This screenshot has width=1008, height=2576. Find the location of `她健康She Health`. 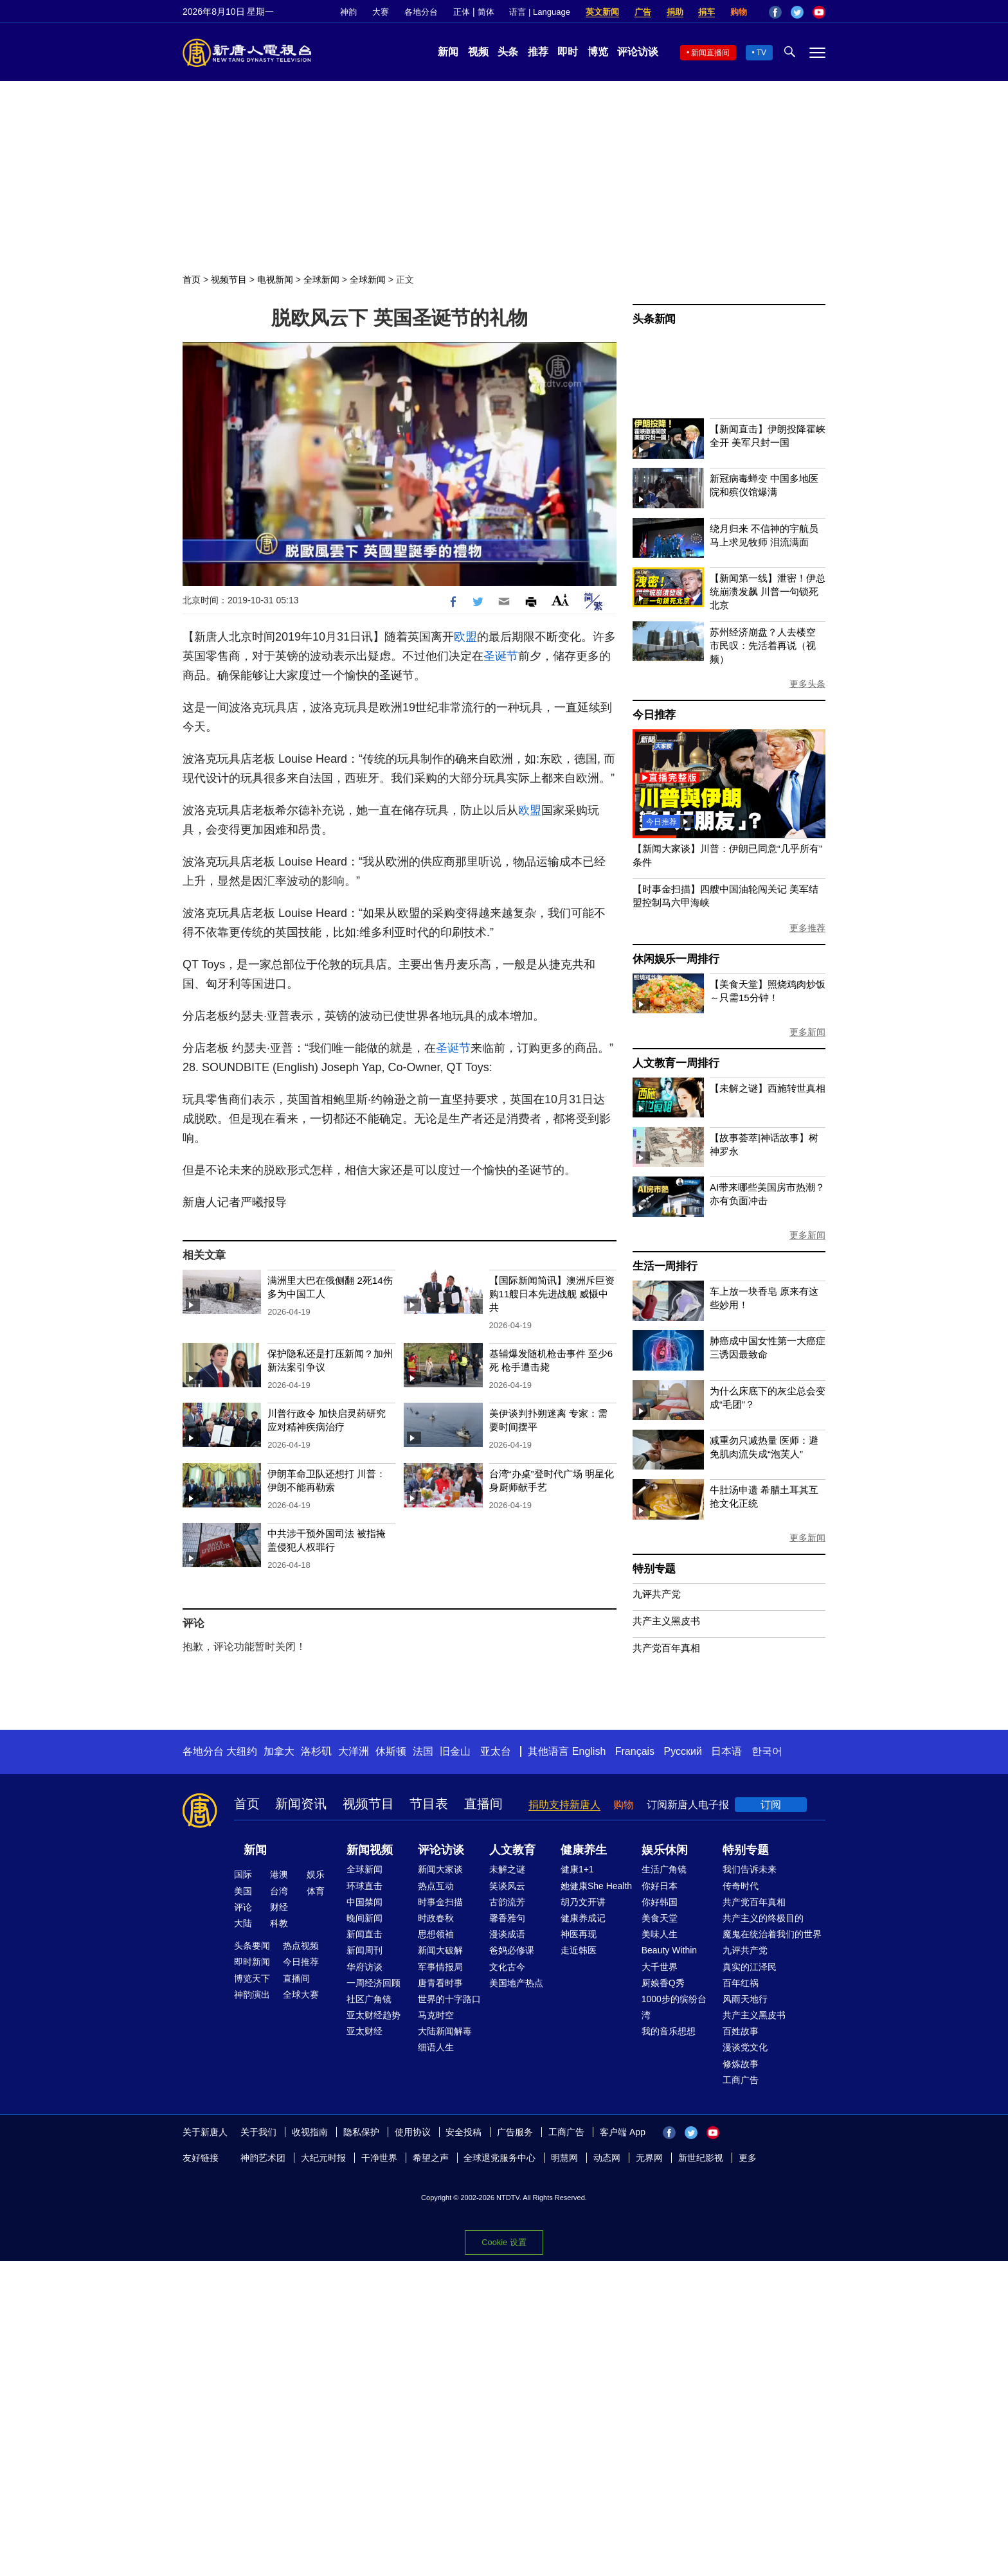

她健康She Health is located at coordinates (596, 1886).